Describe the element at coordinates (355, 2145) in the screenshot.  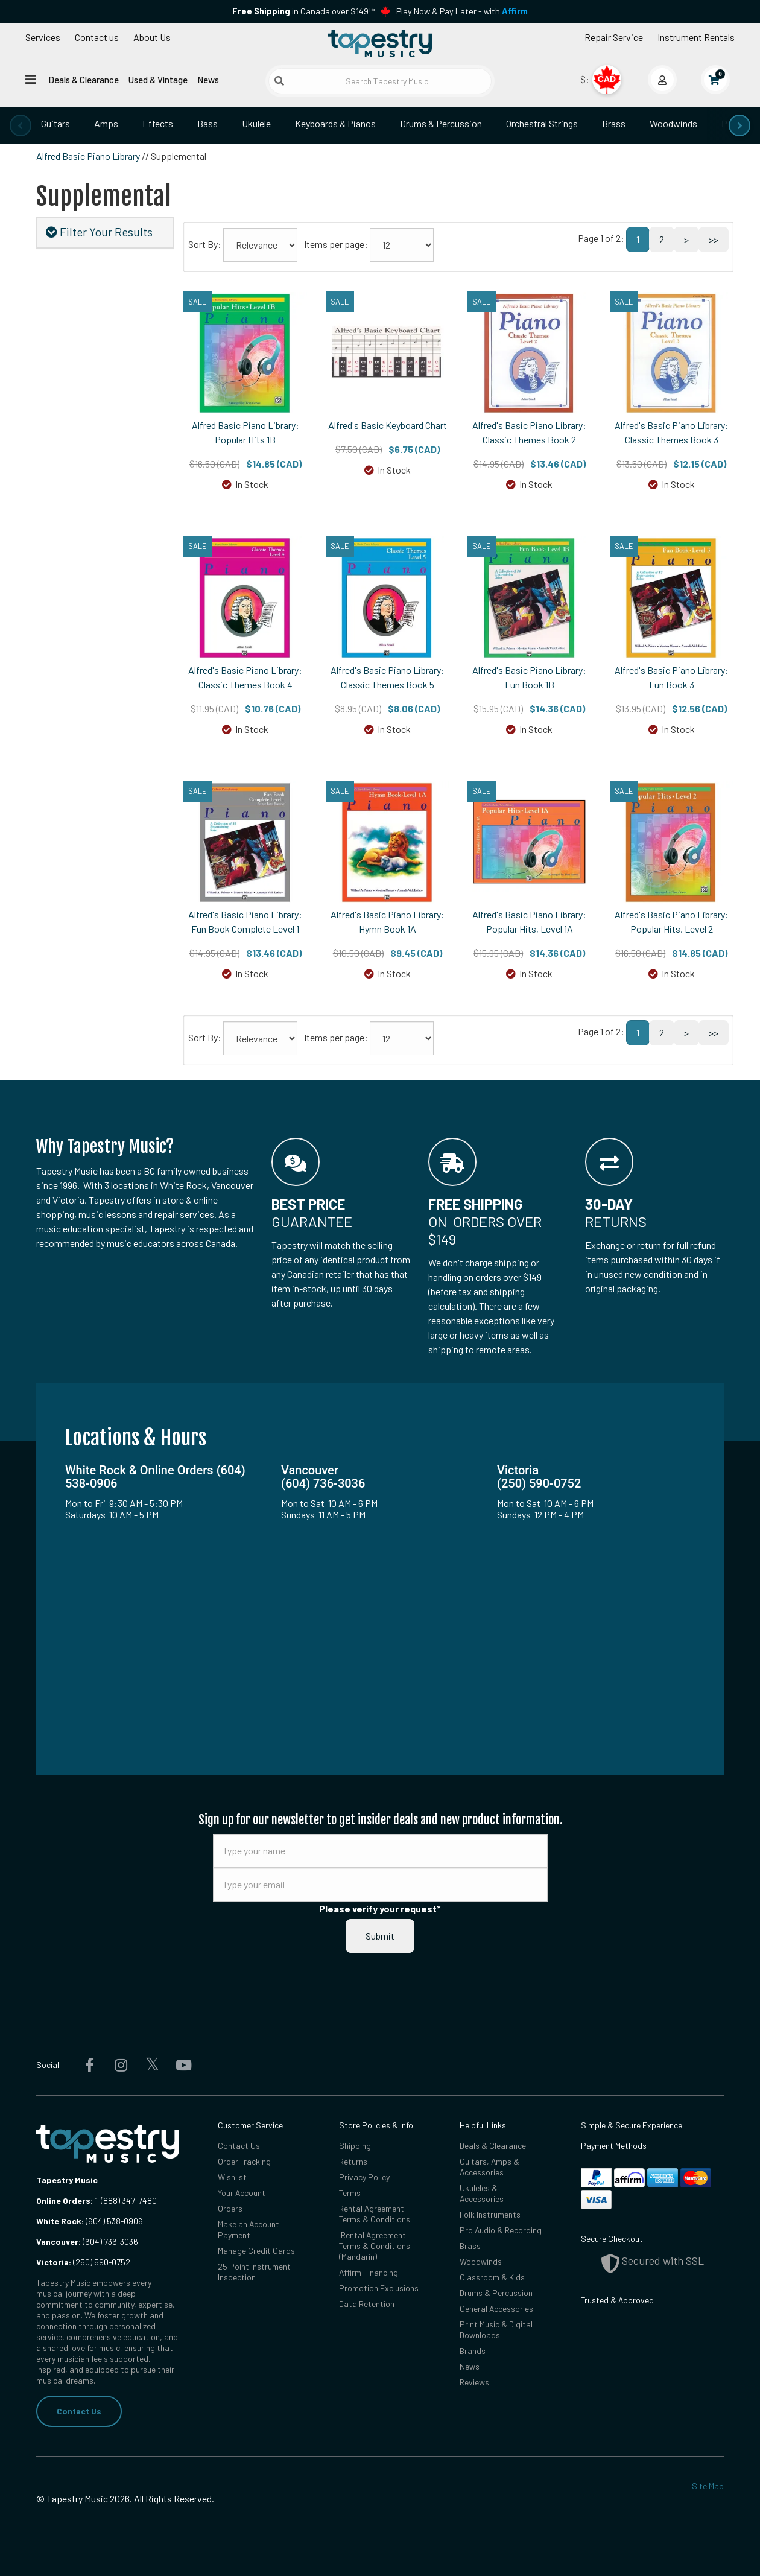
I see `Shipping` at that location.